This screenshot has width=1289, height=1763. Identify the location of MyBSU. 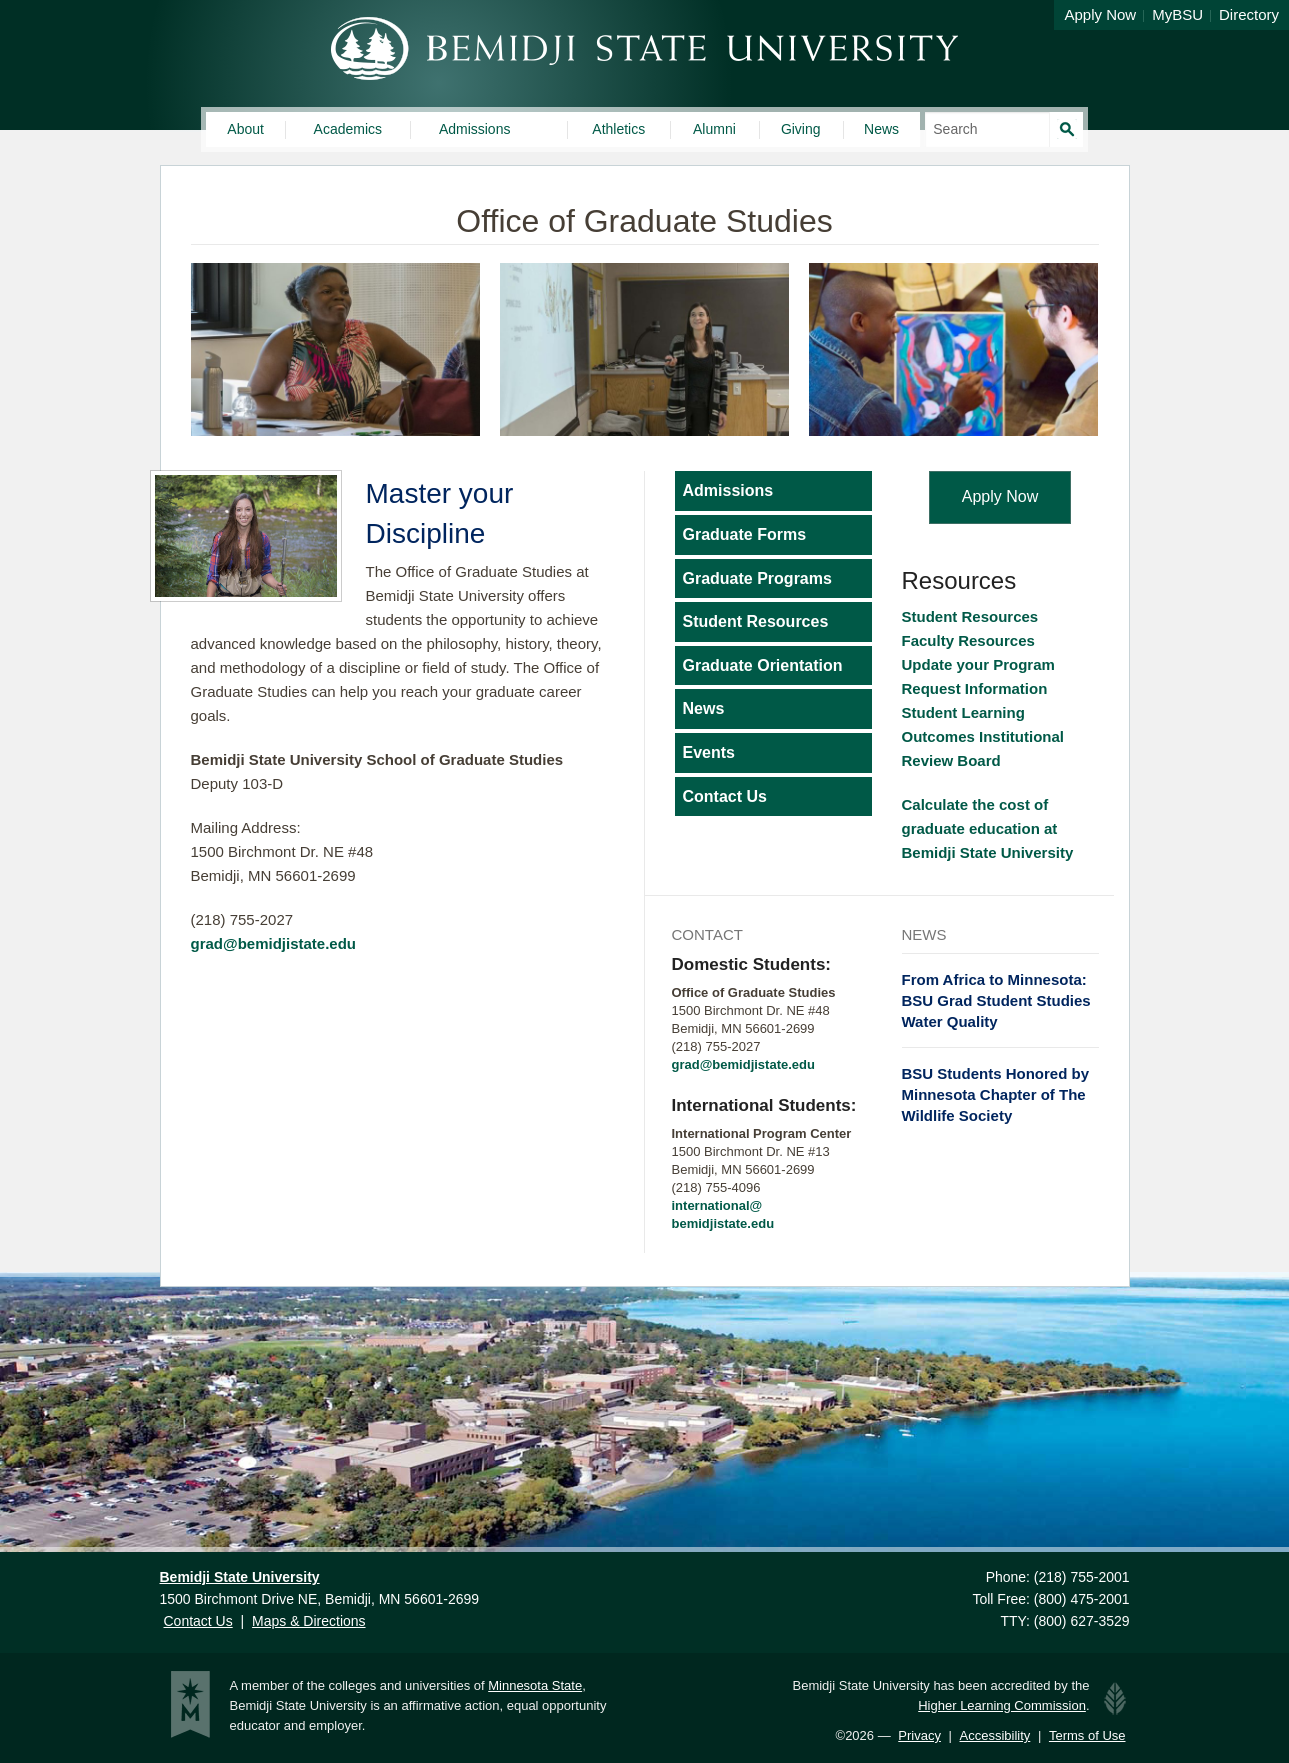
(1177, 14).